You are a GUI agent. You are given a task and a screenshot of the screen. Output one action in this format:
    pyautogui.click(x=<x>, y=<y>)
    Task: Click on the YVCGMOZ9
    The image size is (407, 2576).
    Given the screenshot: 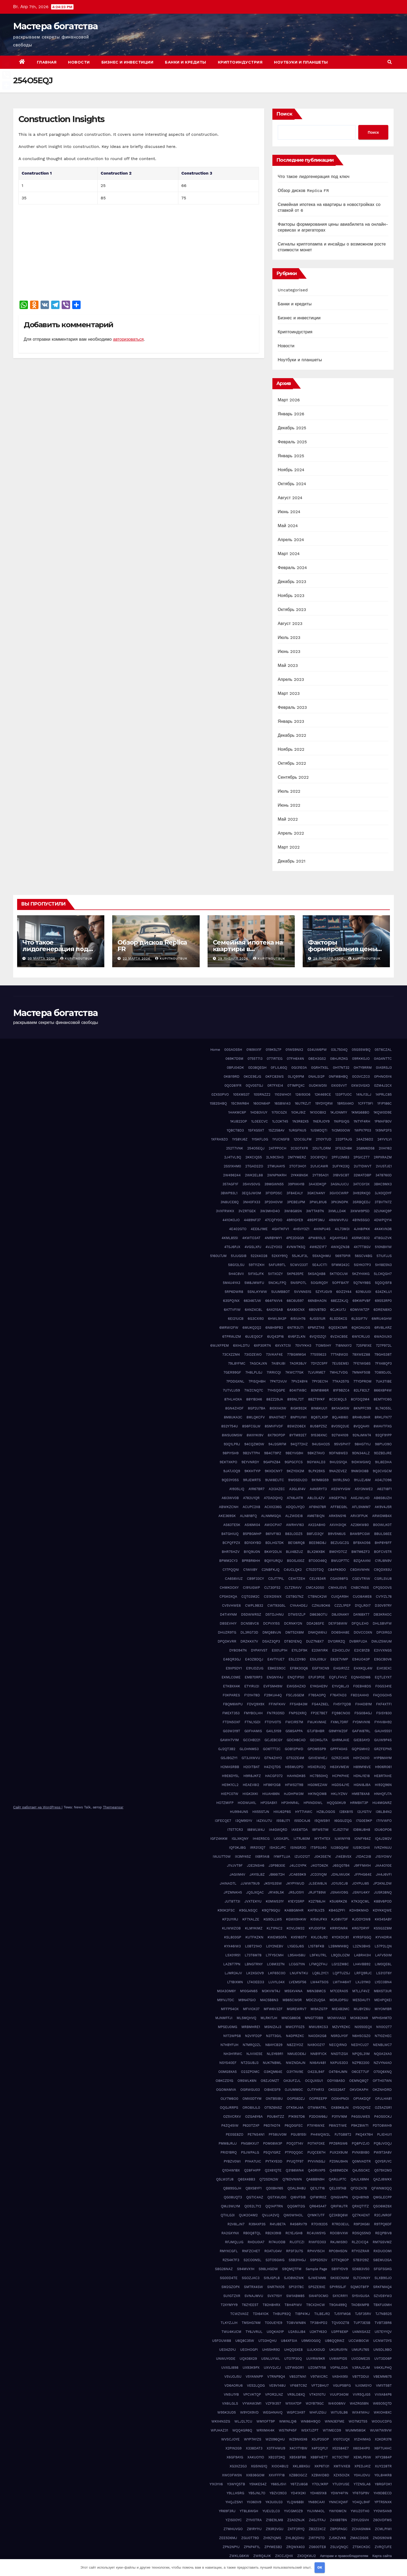 What is the action you would take?
    pyautogui.click(x=293, y=2511)
    